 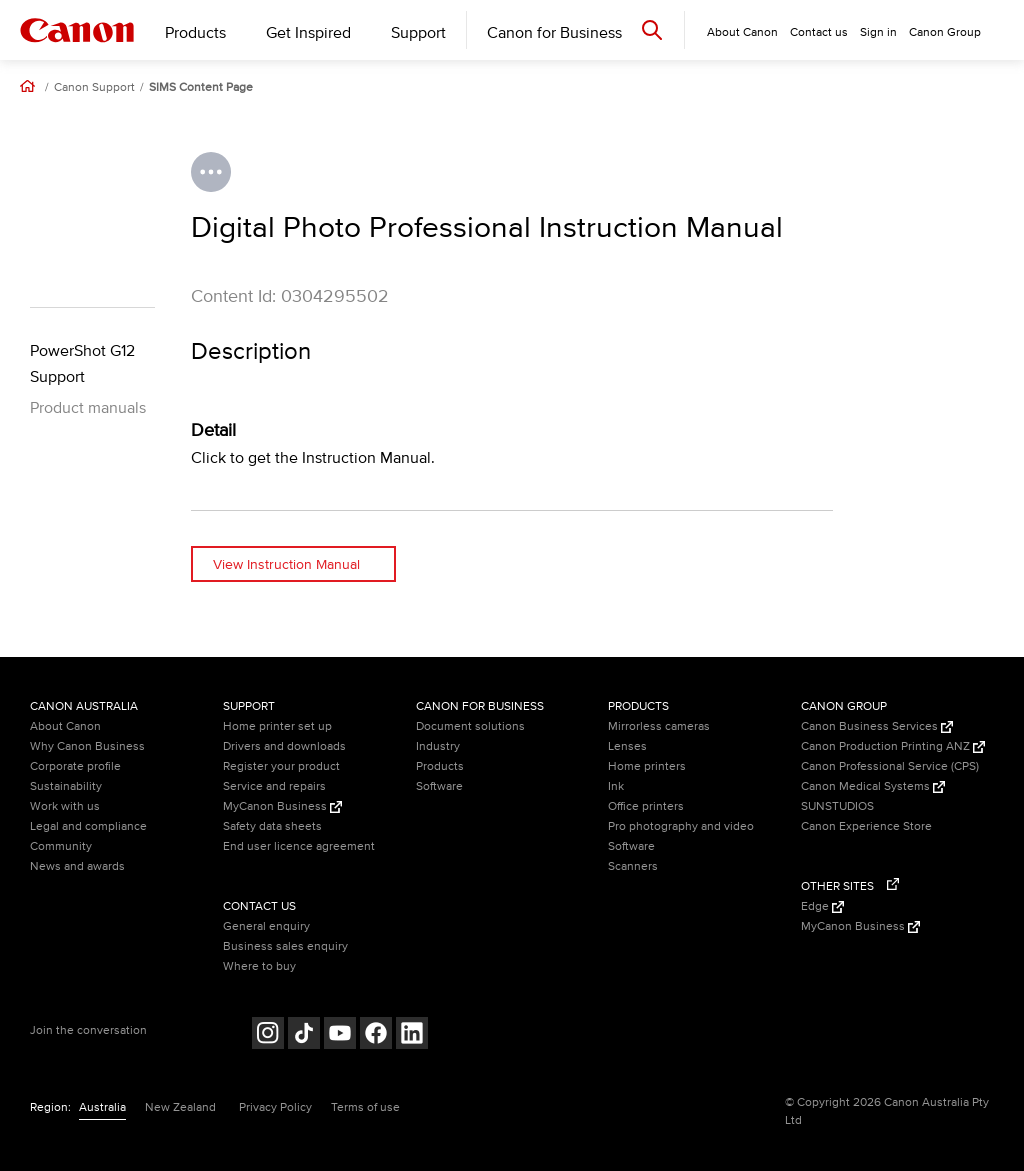 What do you see at coordinates (286, 564) in the screenshot?
I see `View Instruction Manual [View Instruction Manual (opens in a new window)]` at bounding box center [286, 564].